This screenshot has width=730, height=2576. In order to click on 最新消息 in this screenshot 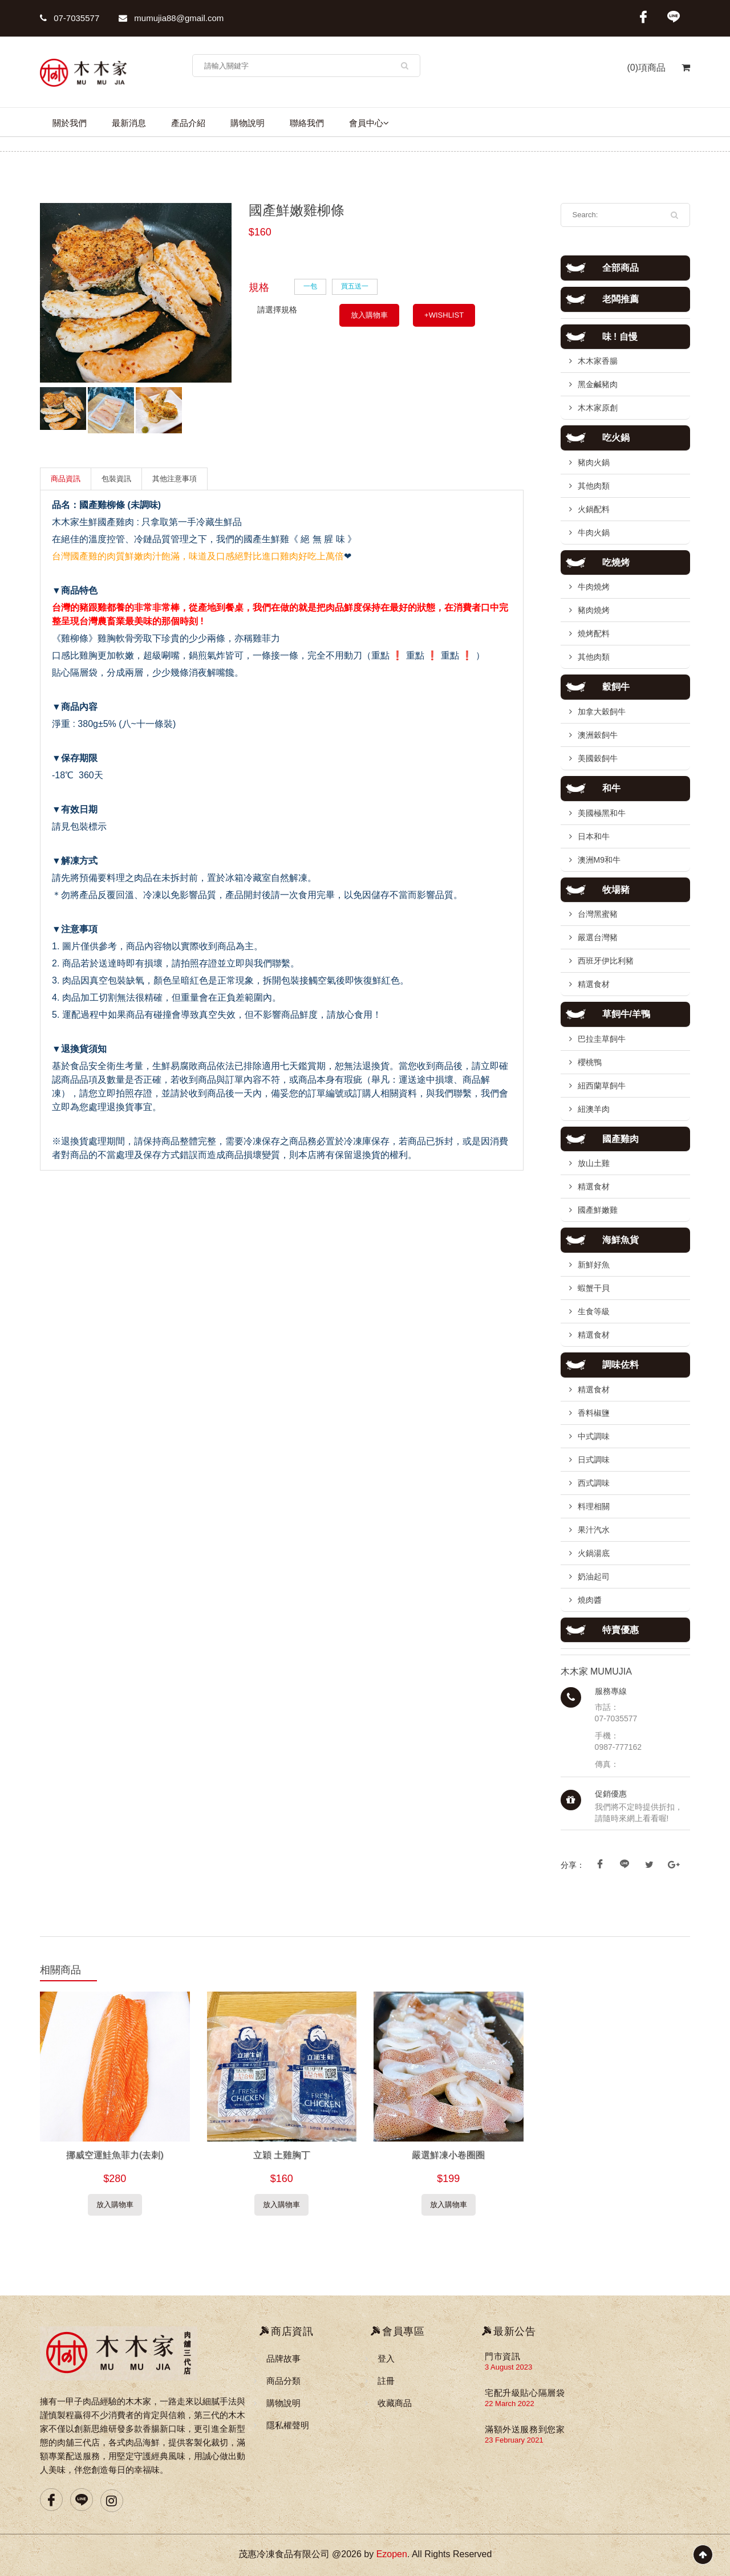, I will do `click(129, 122)`.